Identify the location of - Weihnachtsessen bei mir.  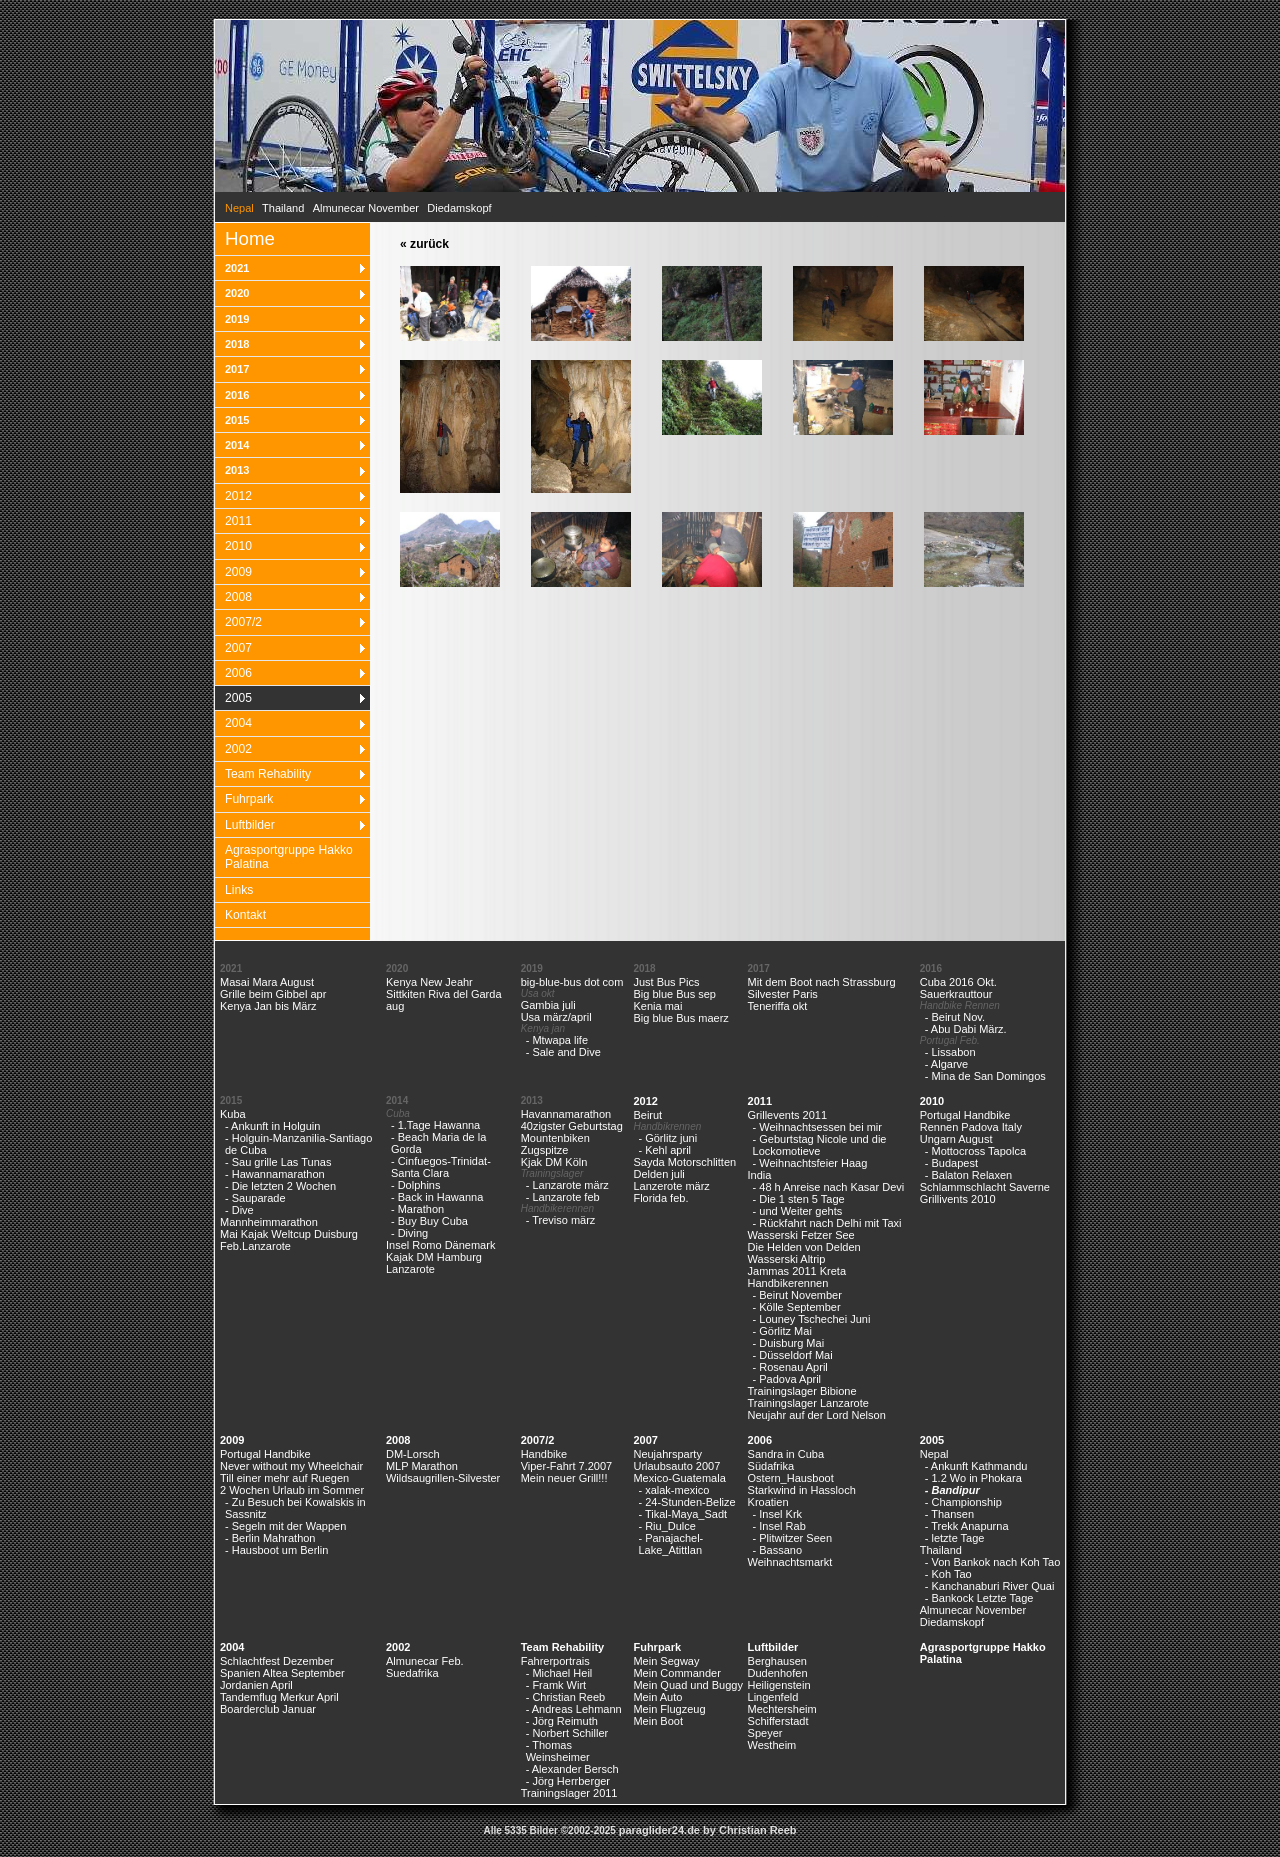
(817, 1127).